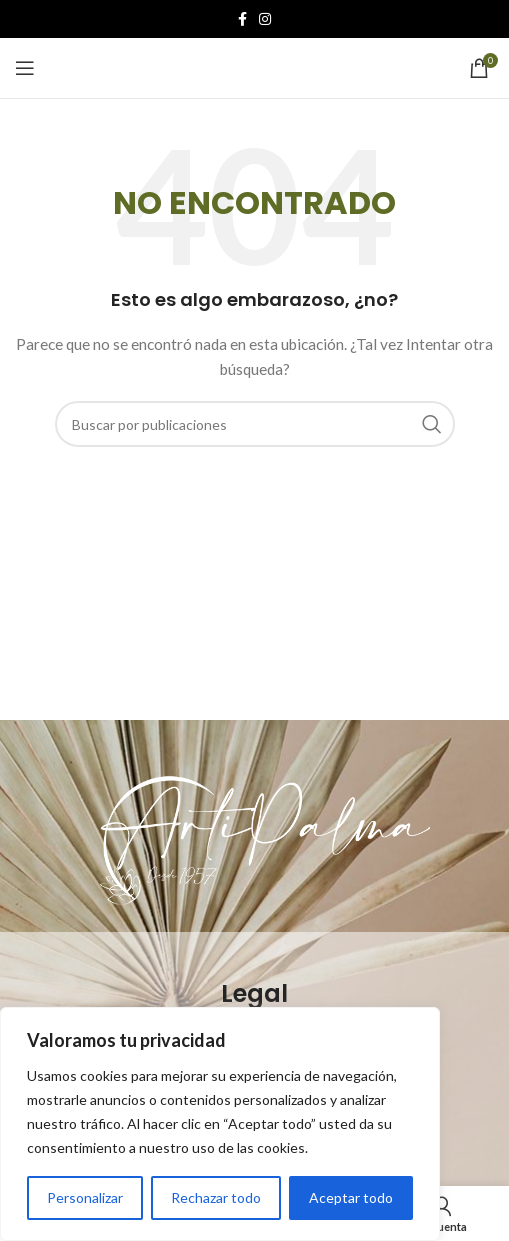 Image resolution: width=509 pixels, height=1241 pixels. Describe the element at coordinates (265, 19) in the screenshot. I see `[Instagram social link]` at that location.